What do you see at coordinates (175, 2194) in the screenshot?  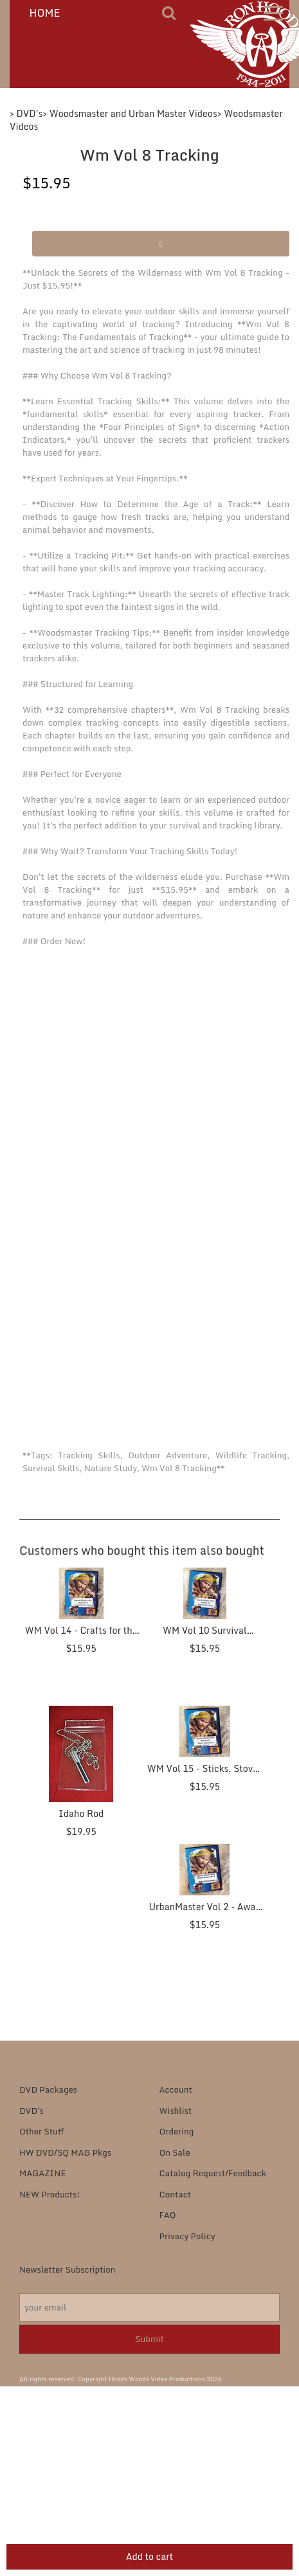 I see `Contact` at bounding box center [175, 2194].